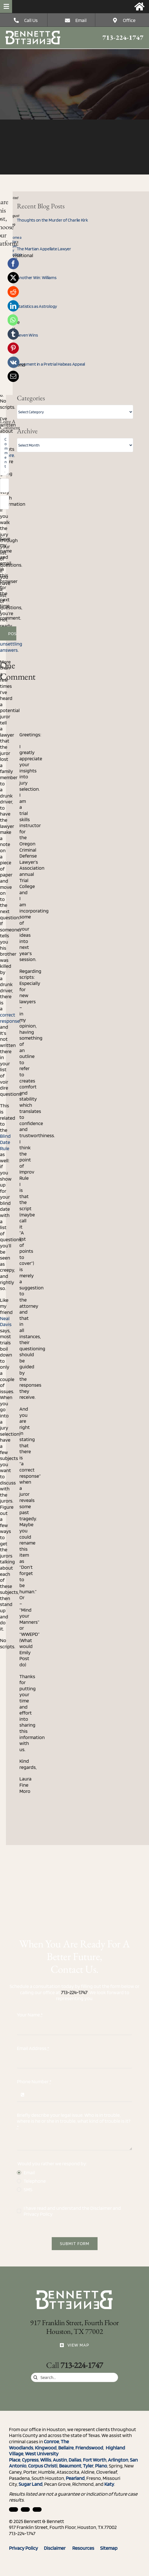 The height and width of the screenshot is (2576, 149). What do you see at coordinates (38, 2214) in the screenshot?
I see `Privacy Policy` at bounding box center [38, 2214].